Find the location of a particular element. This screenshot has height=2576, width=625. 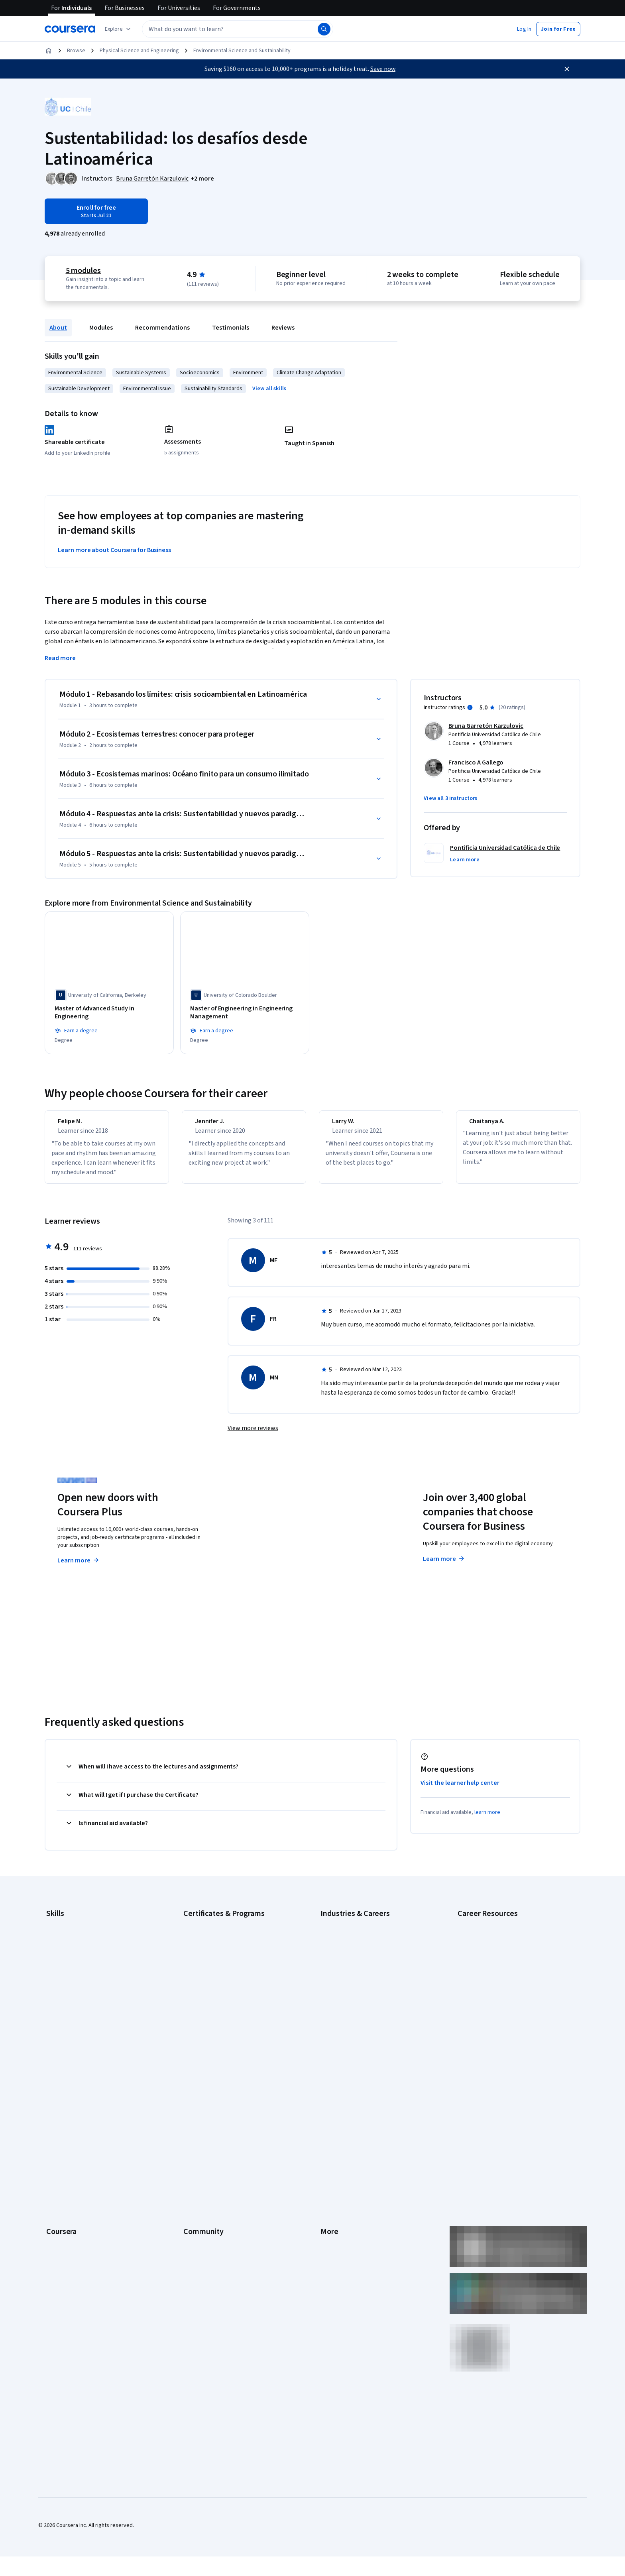

Partners is located at coordinates (193, 2102).